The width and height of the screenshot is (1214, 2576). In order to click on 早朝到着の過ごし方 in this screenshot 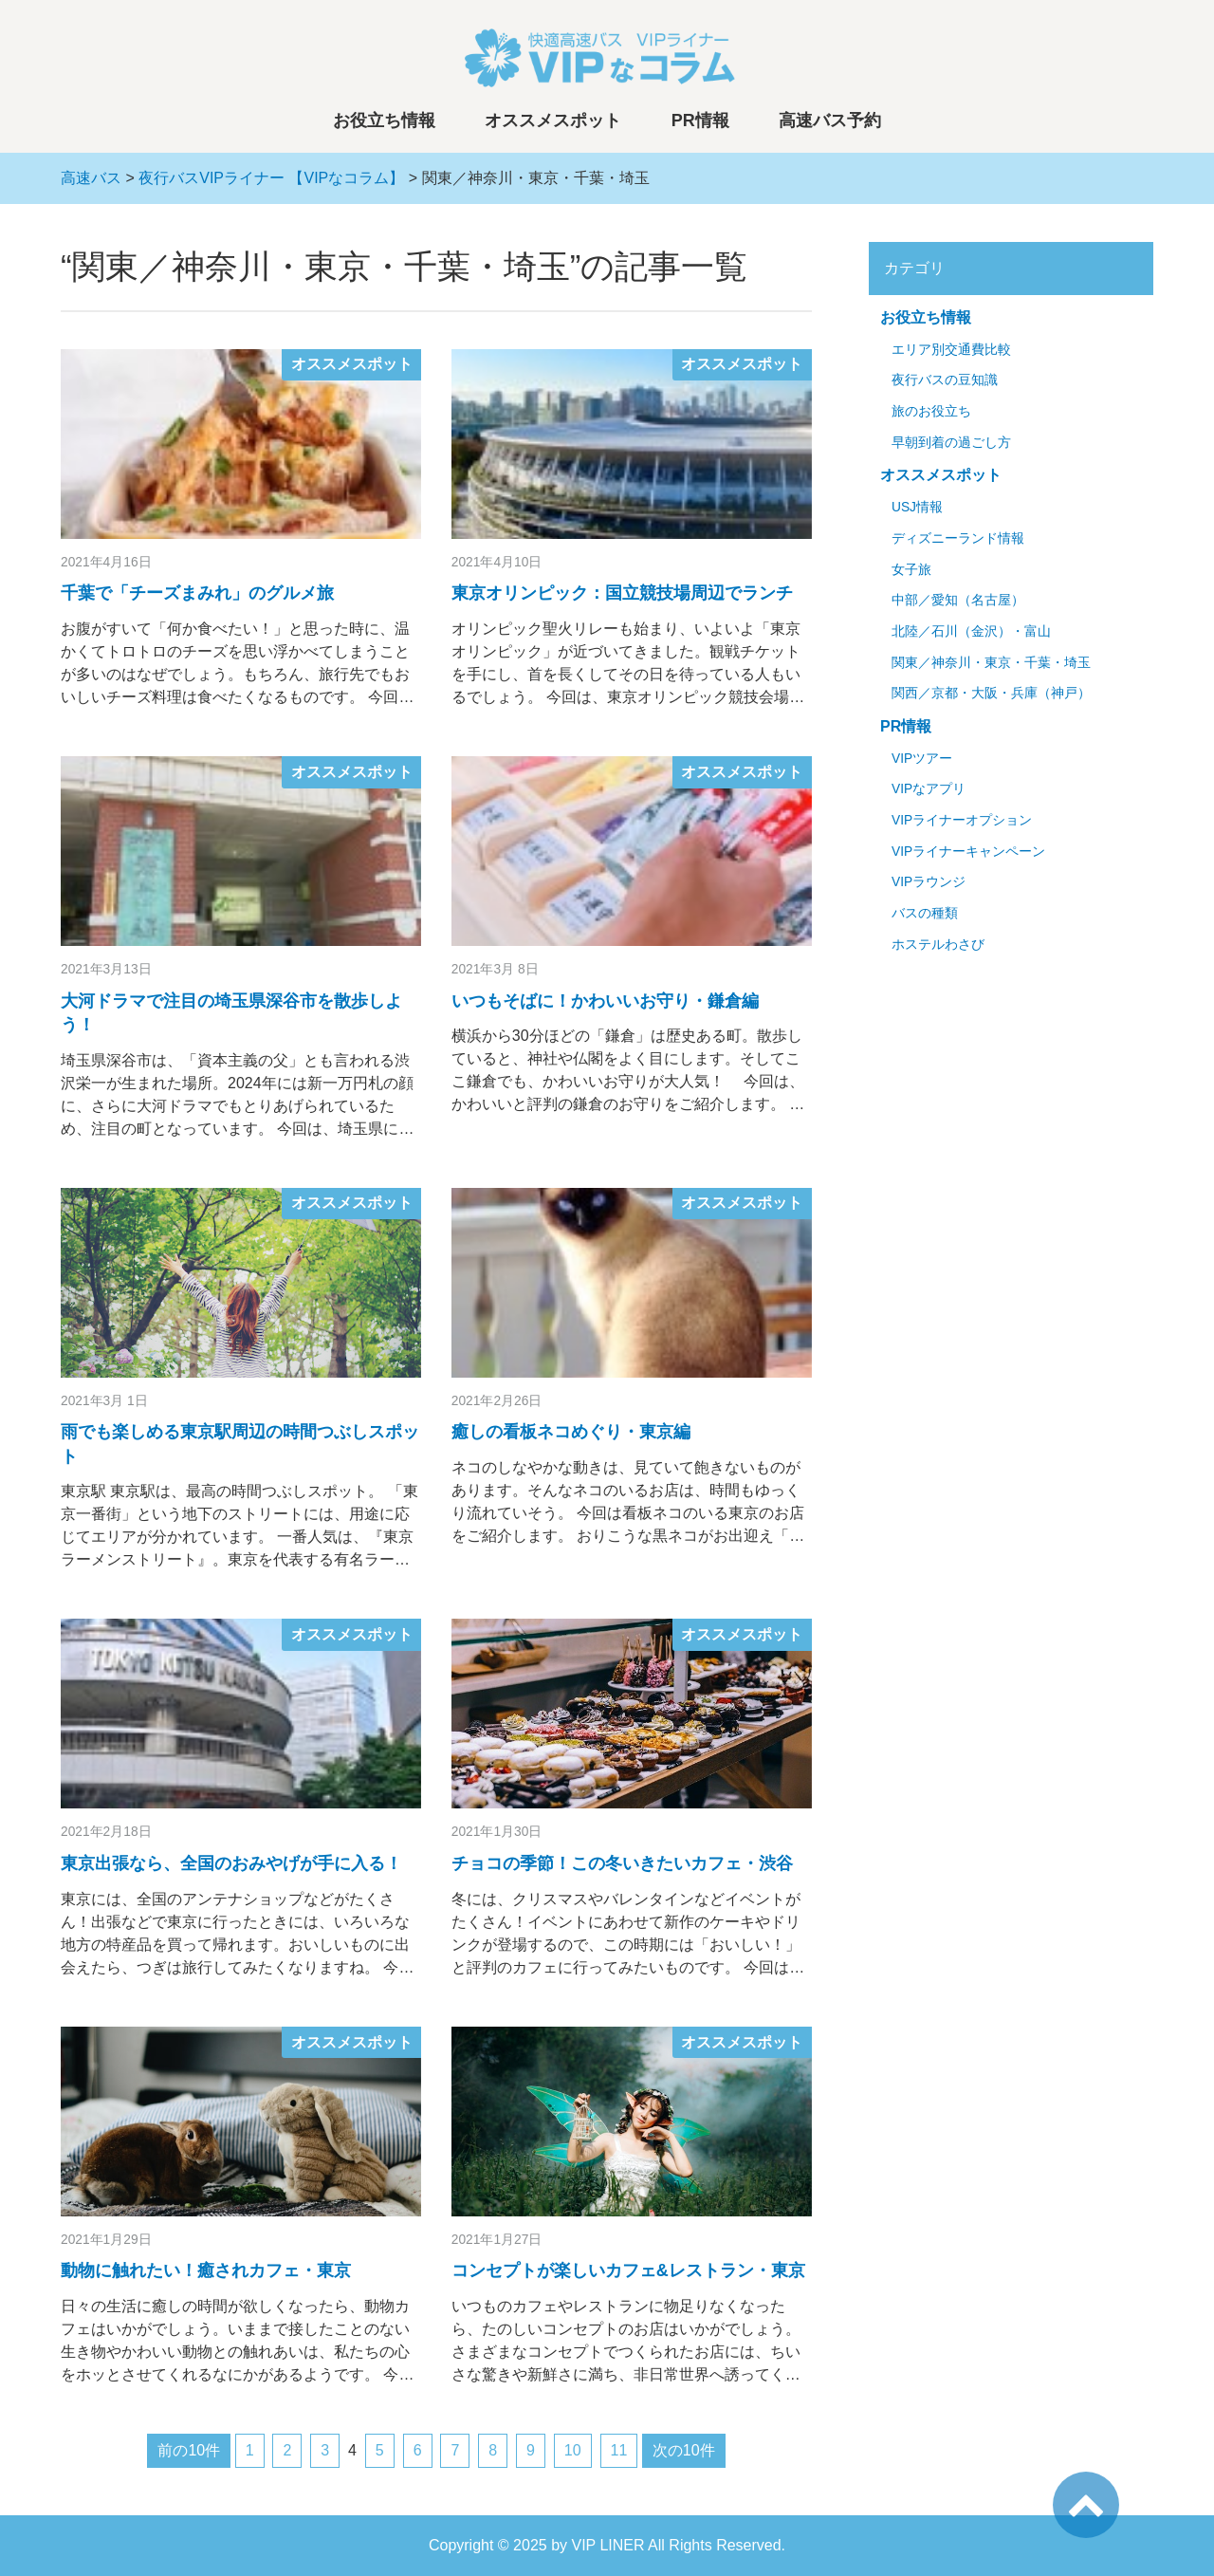, I will do `click(951, 443)`.